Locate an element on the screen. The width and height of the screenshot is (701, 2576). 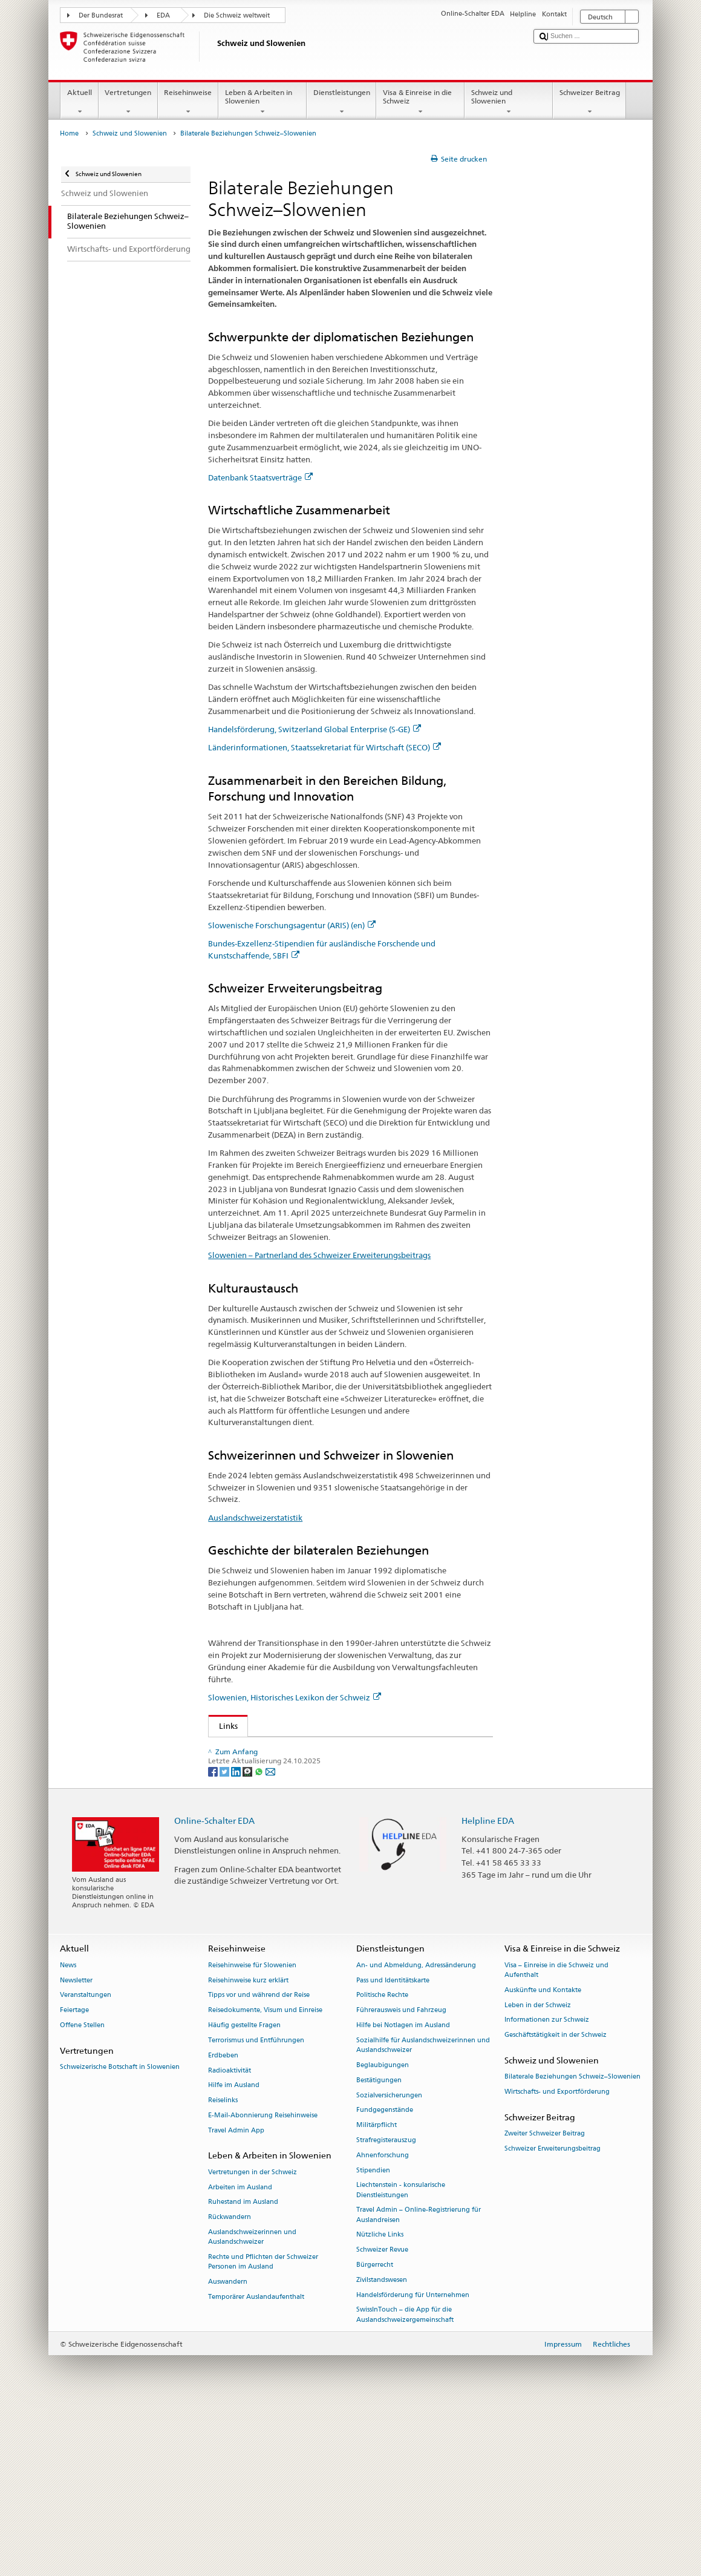
Reisehinweise kurz erklärt is located at coordinates (248, 2147).